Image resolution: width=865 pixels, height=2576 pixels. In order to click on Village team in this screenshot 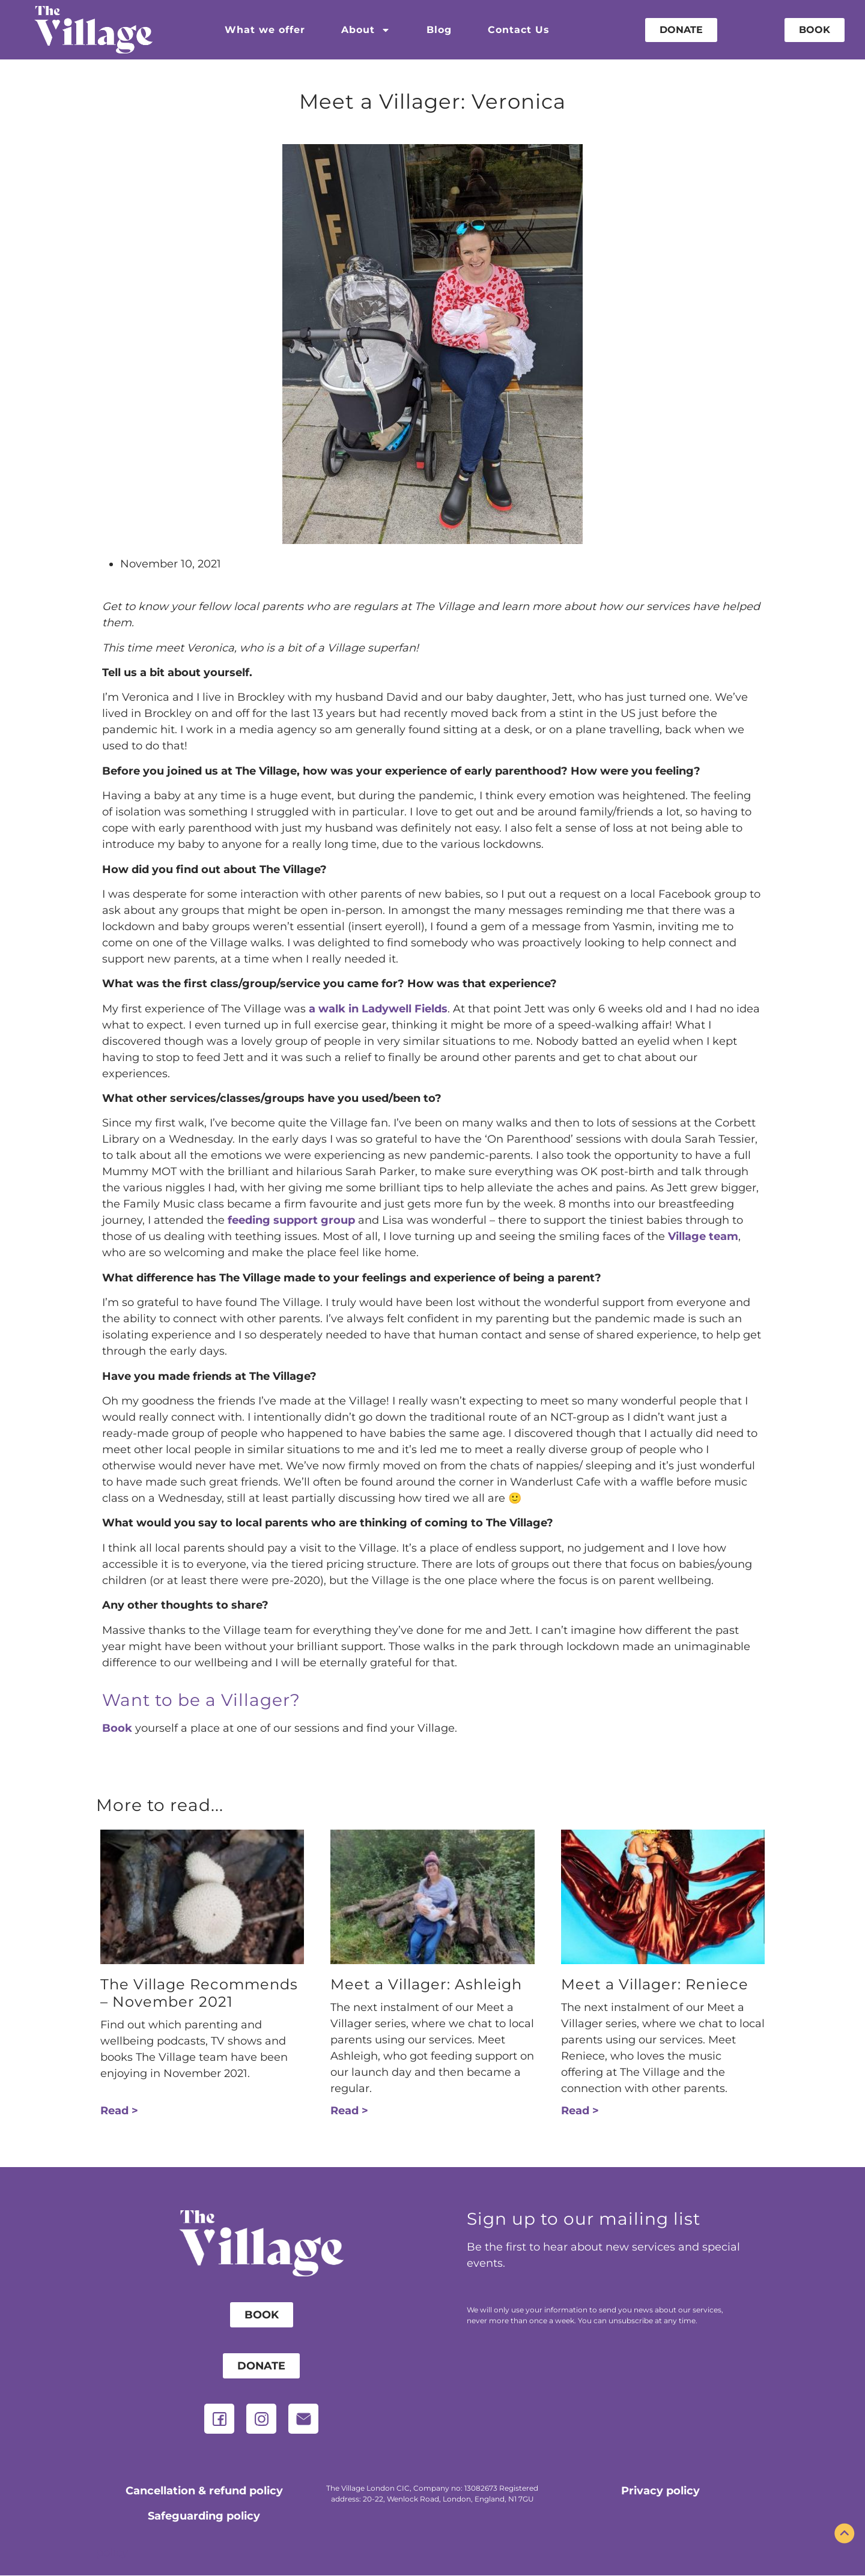, I will do `click(703, 1236)`.